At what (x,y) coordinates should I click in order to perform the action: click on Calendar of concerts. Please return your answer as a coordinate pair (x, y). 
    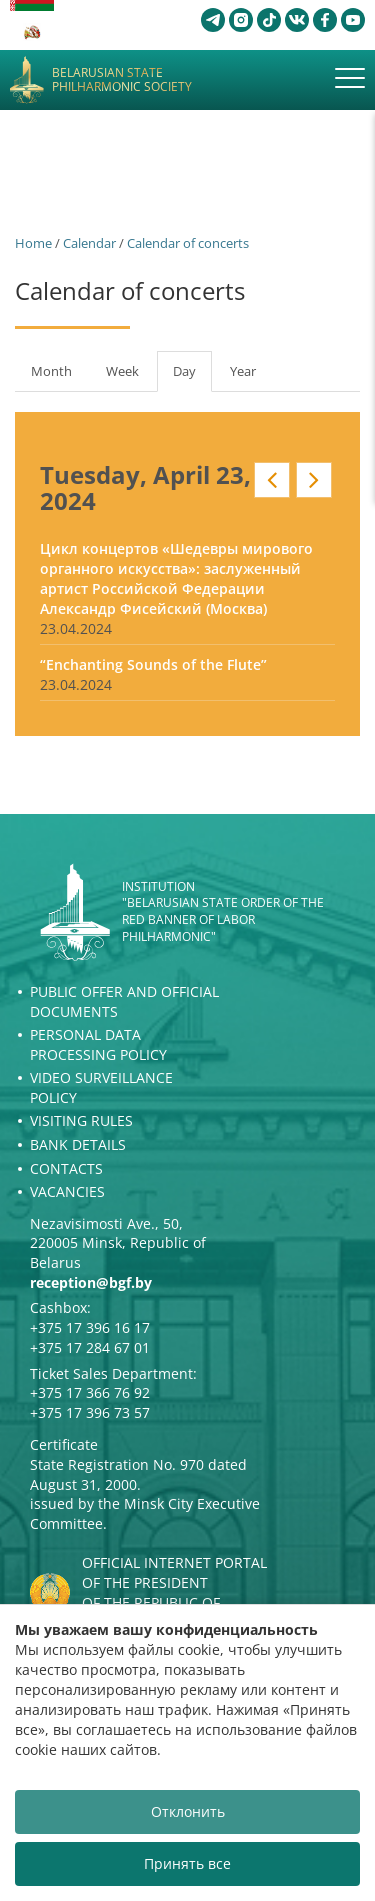
    Looking at the image, I should click on (188, 243).